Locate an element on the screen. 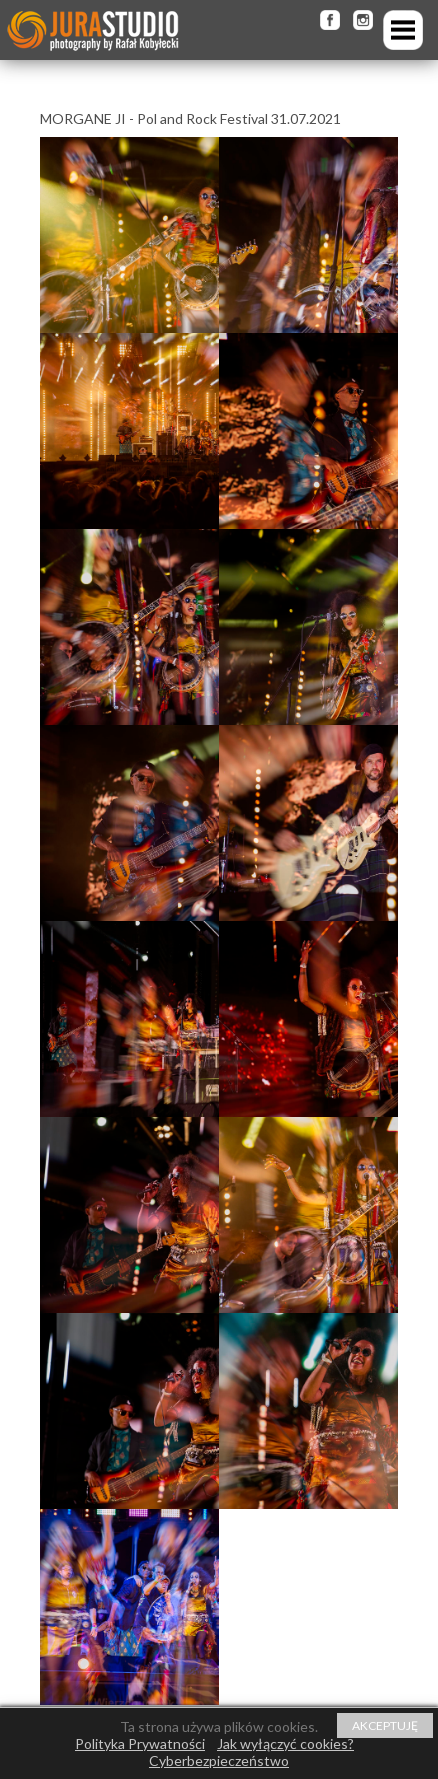 This screenshot has height=1779, width=438. Jak wyłączyć cookies? is located at coordinates (285, 1743).